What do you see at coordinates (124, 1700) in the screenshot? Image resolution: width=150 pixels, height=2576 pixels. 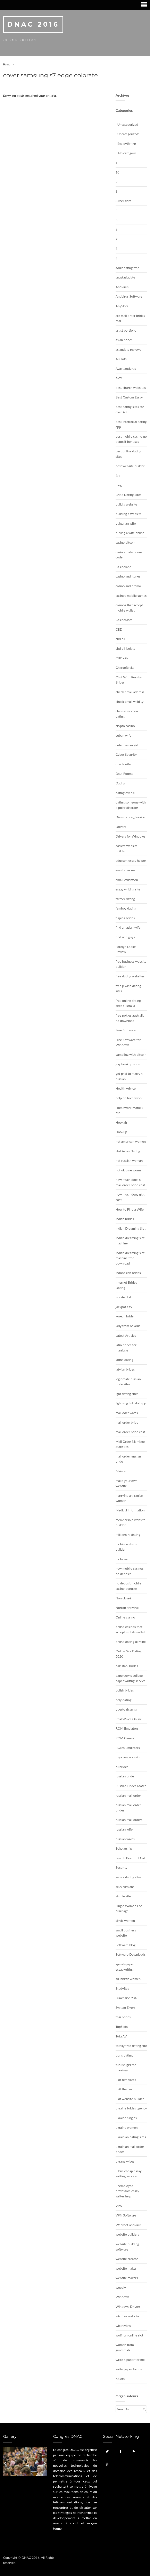 I see `poly dating` at bounding box center [124, 1700].